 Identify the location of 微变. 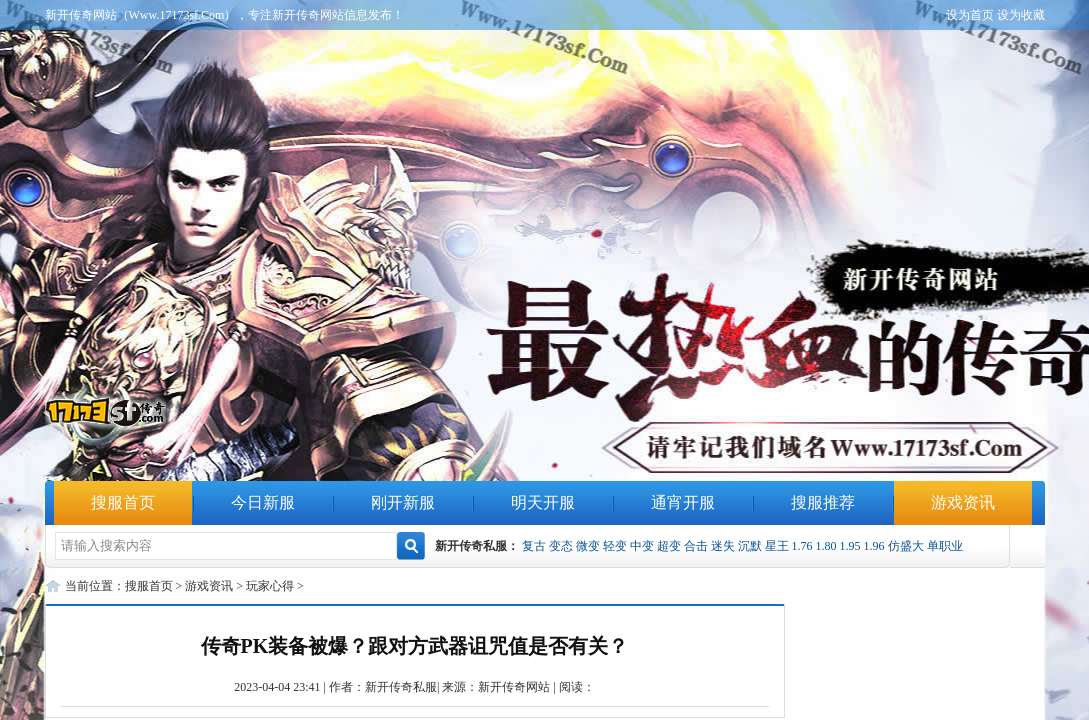
(588, 546).